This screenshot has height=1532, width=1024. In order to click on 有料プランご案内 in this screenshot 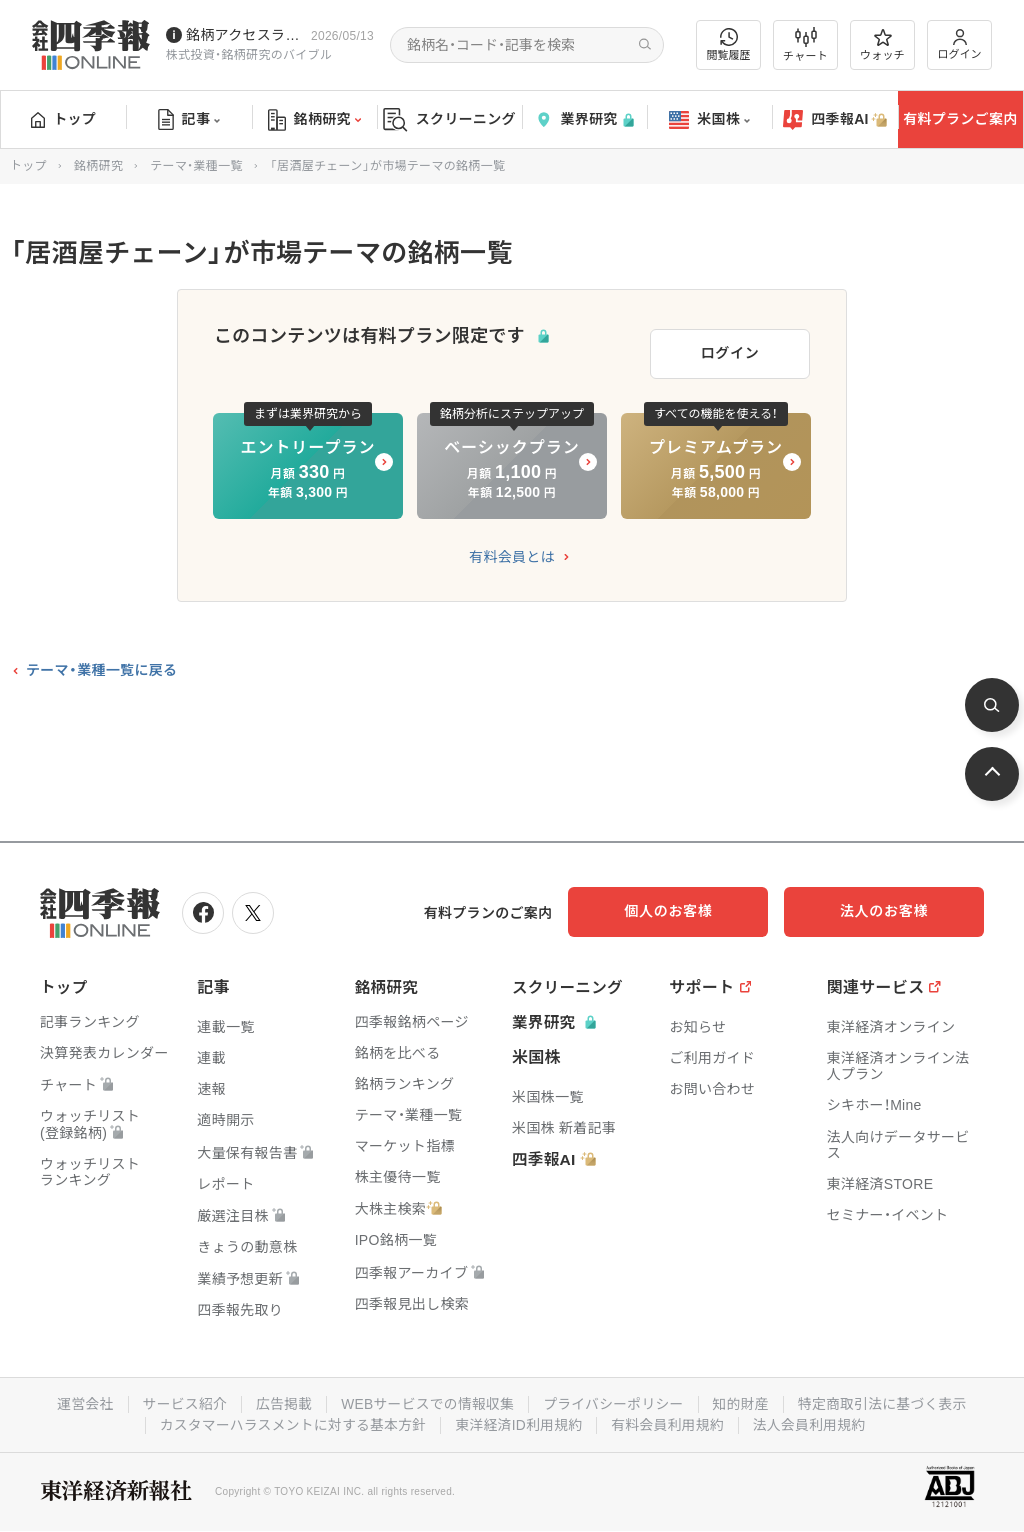, I will do `click(960, 119)`.